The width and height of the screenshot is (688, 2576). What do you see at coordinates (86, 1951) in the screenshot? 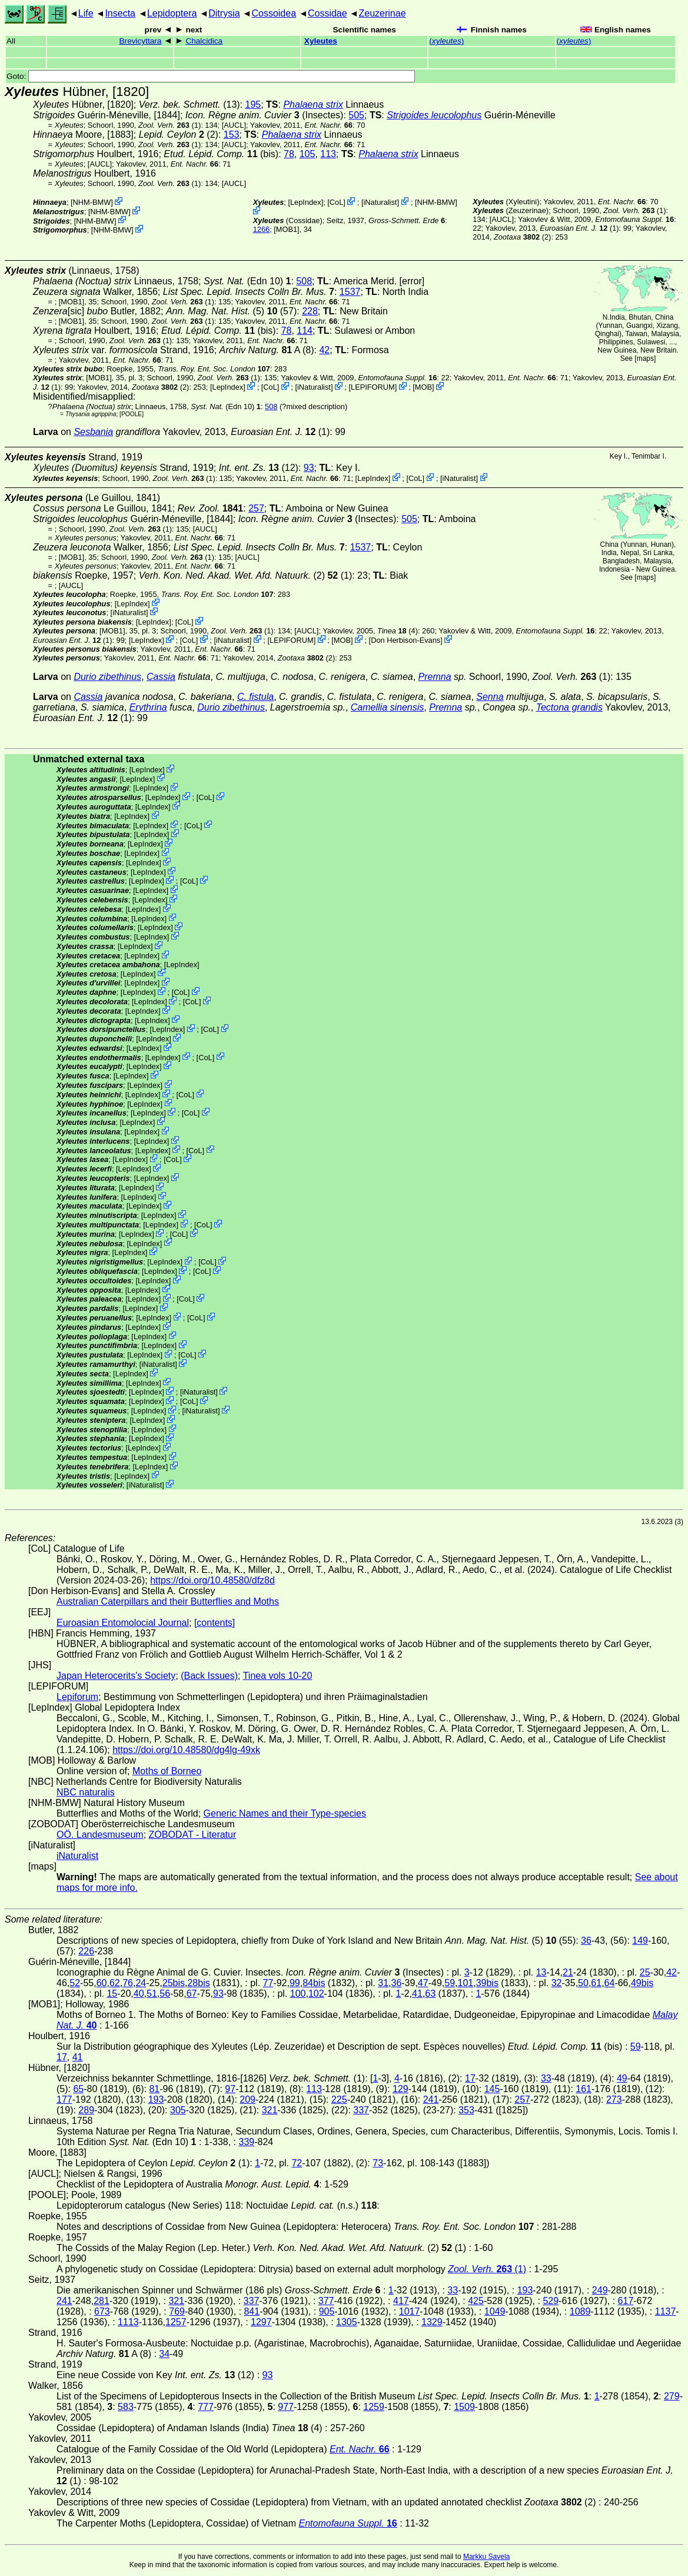
I see `226` at bounding box center [86, 1951].